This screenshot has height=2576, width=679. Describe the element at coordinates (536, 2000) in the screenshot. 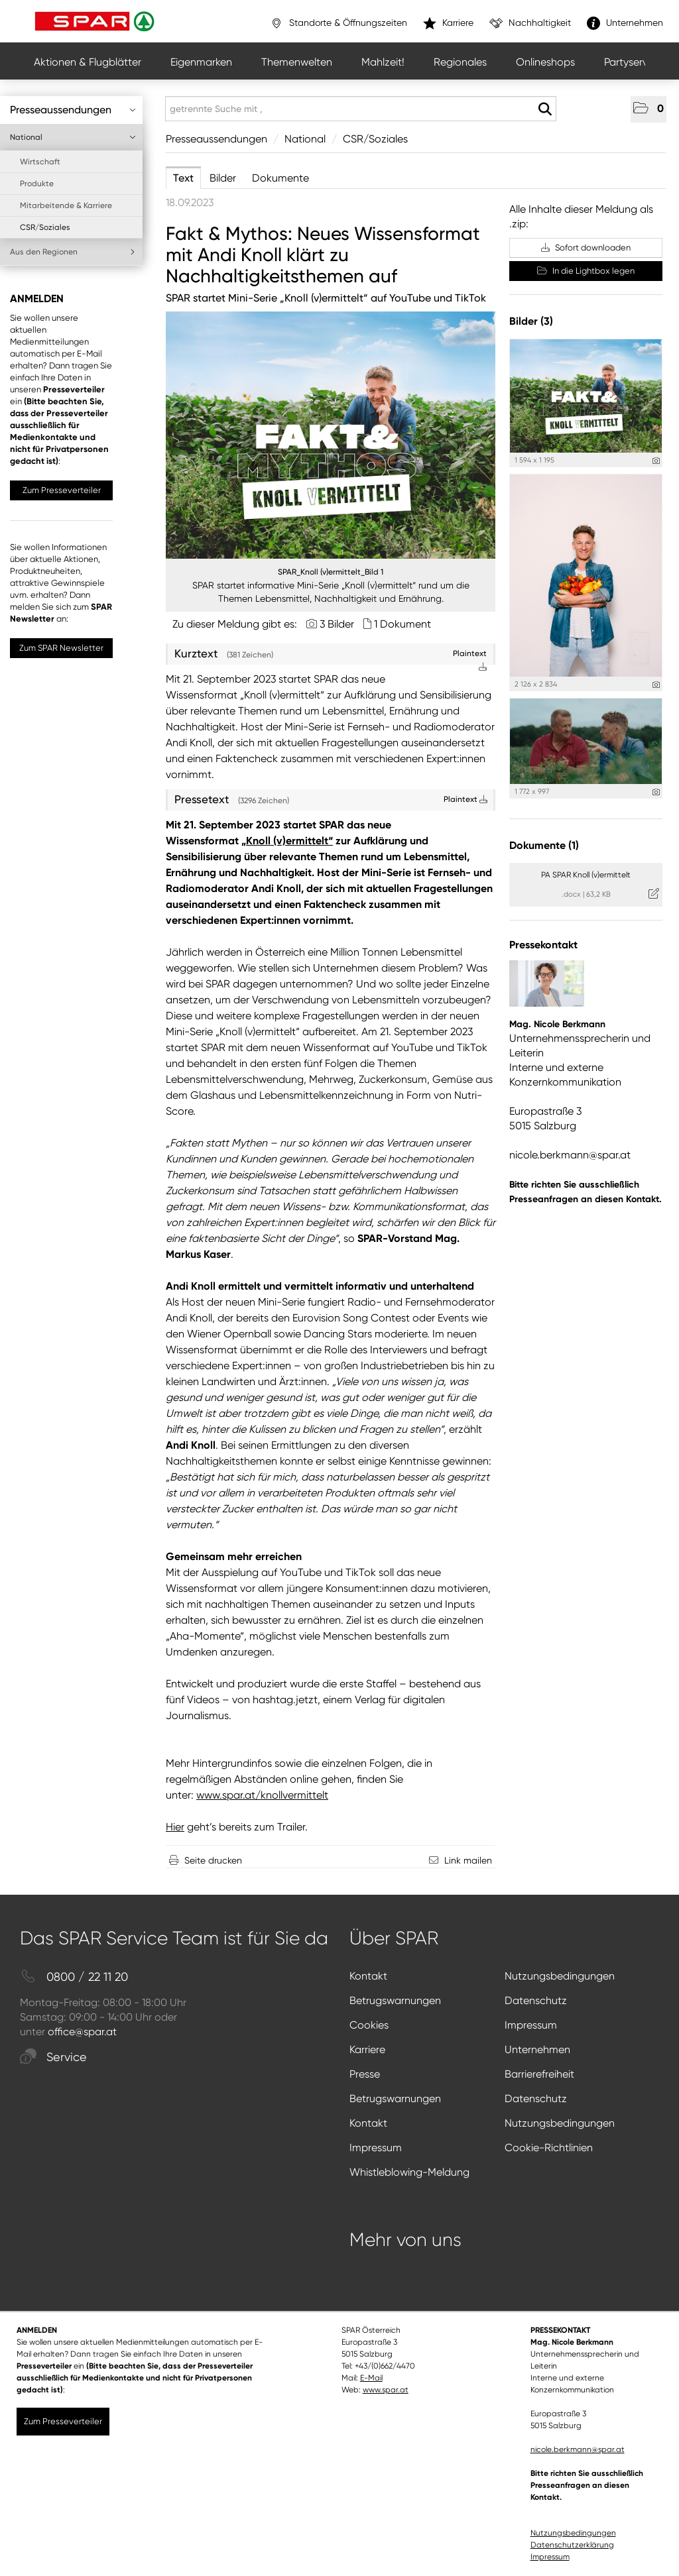

I see `Datenschutz` at that location.